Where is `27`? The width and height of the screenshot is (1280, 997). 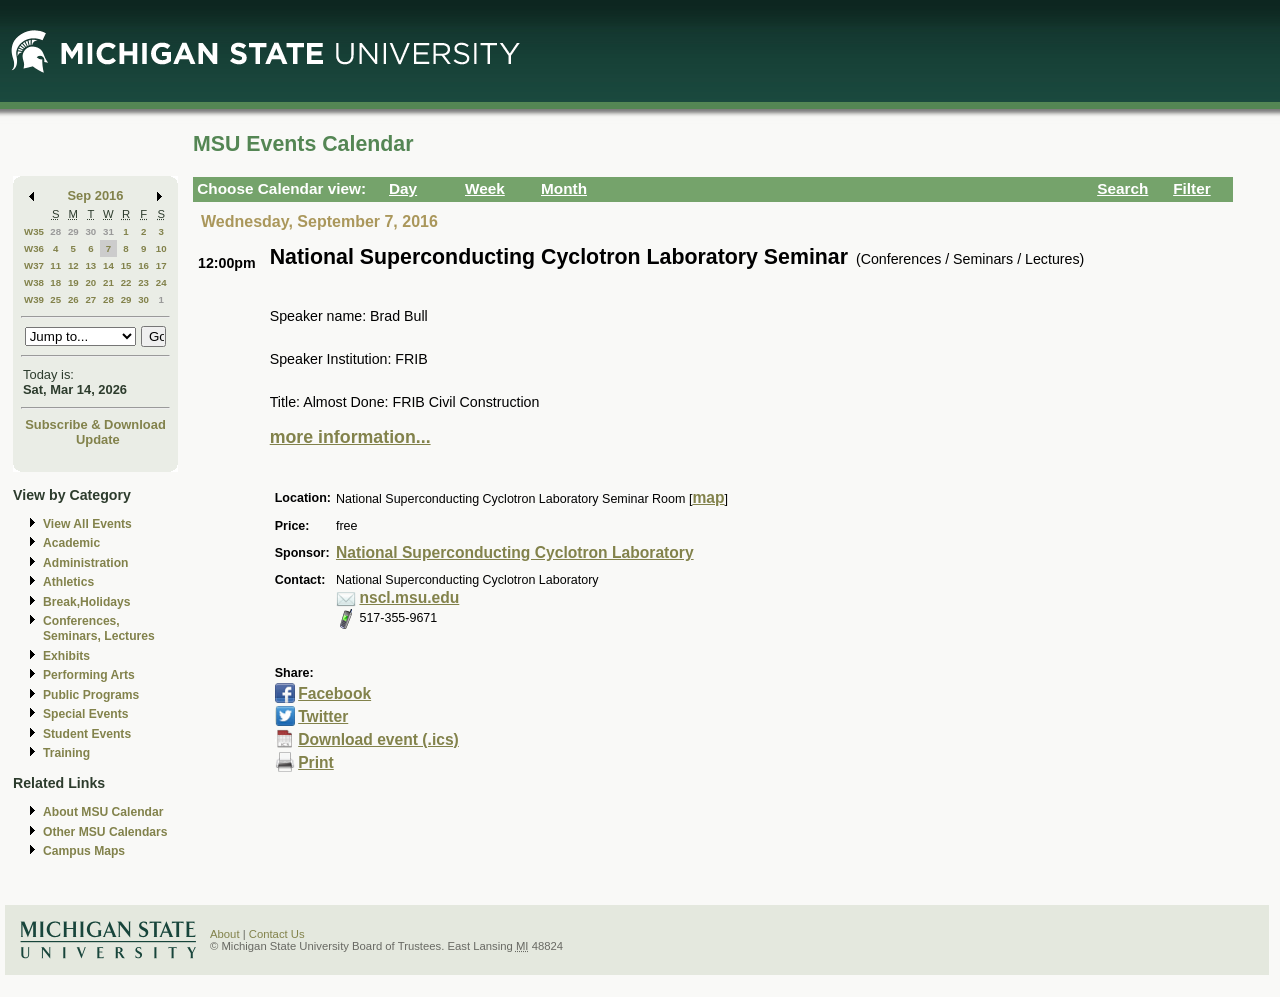
27 is located at coordinates (90, 299).